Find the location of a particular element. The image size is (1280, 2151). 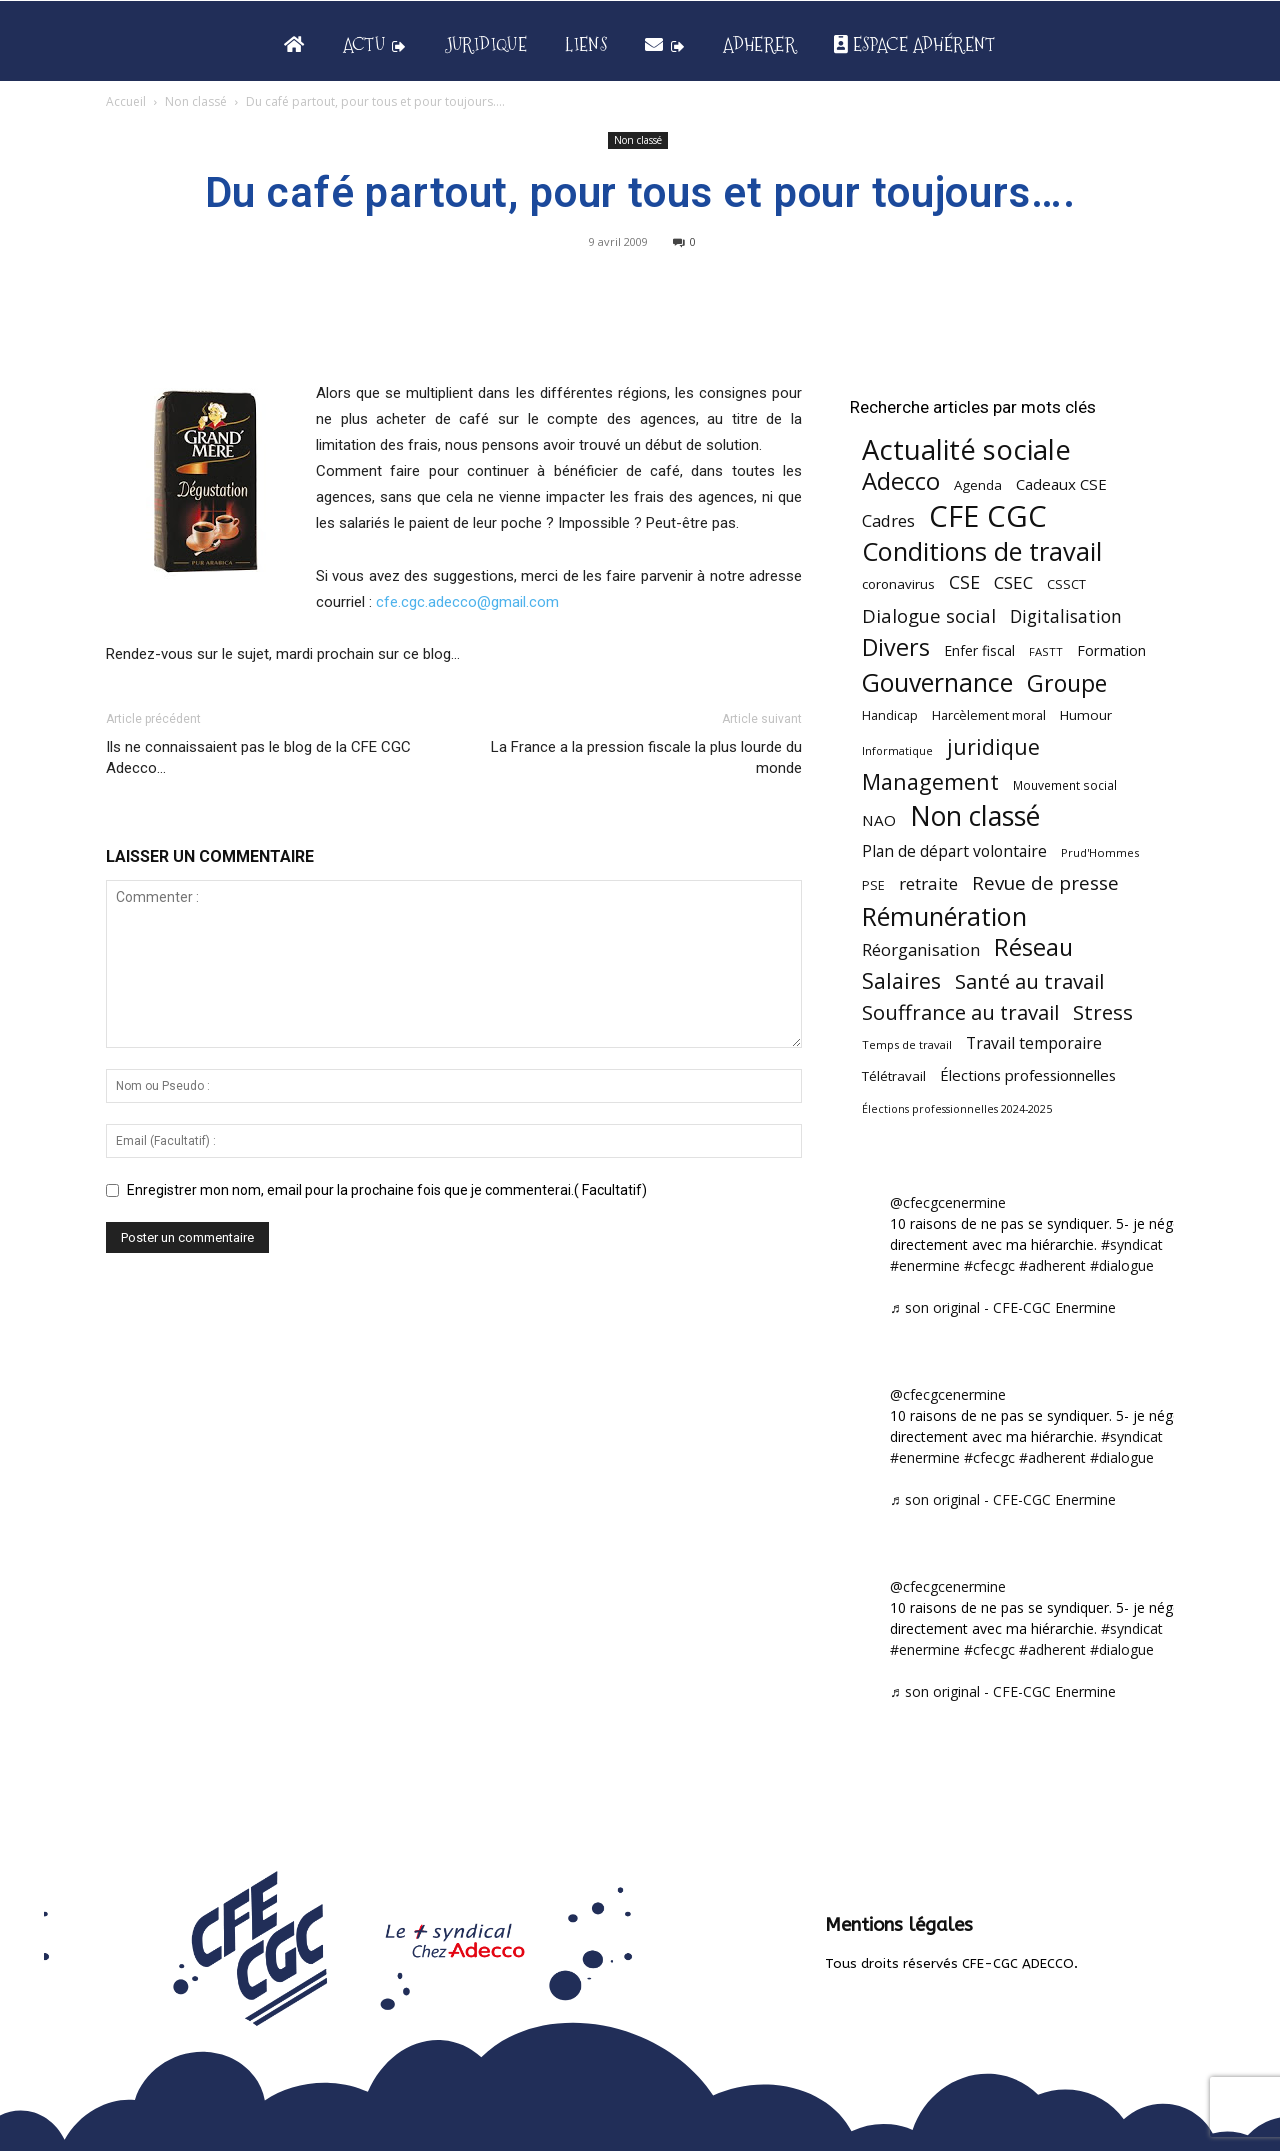

Enregistrer mon nom, email pour la prochaine fois que je commenterai.( Facultatif) is located at coordinates (387, 1190).